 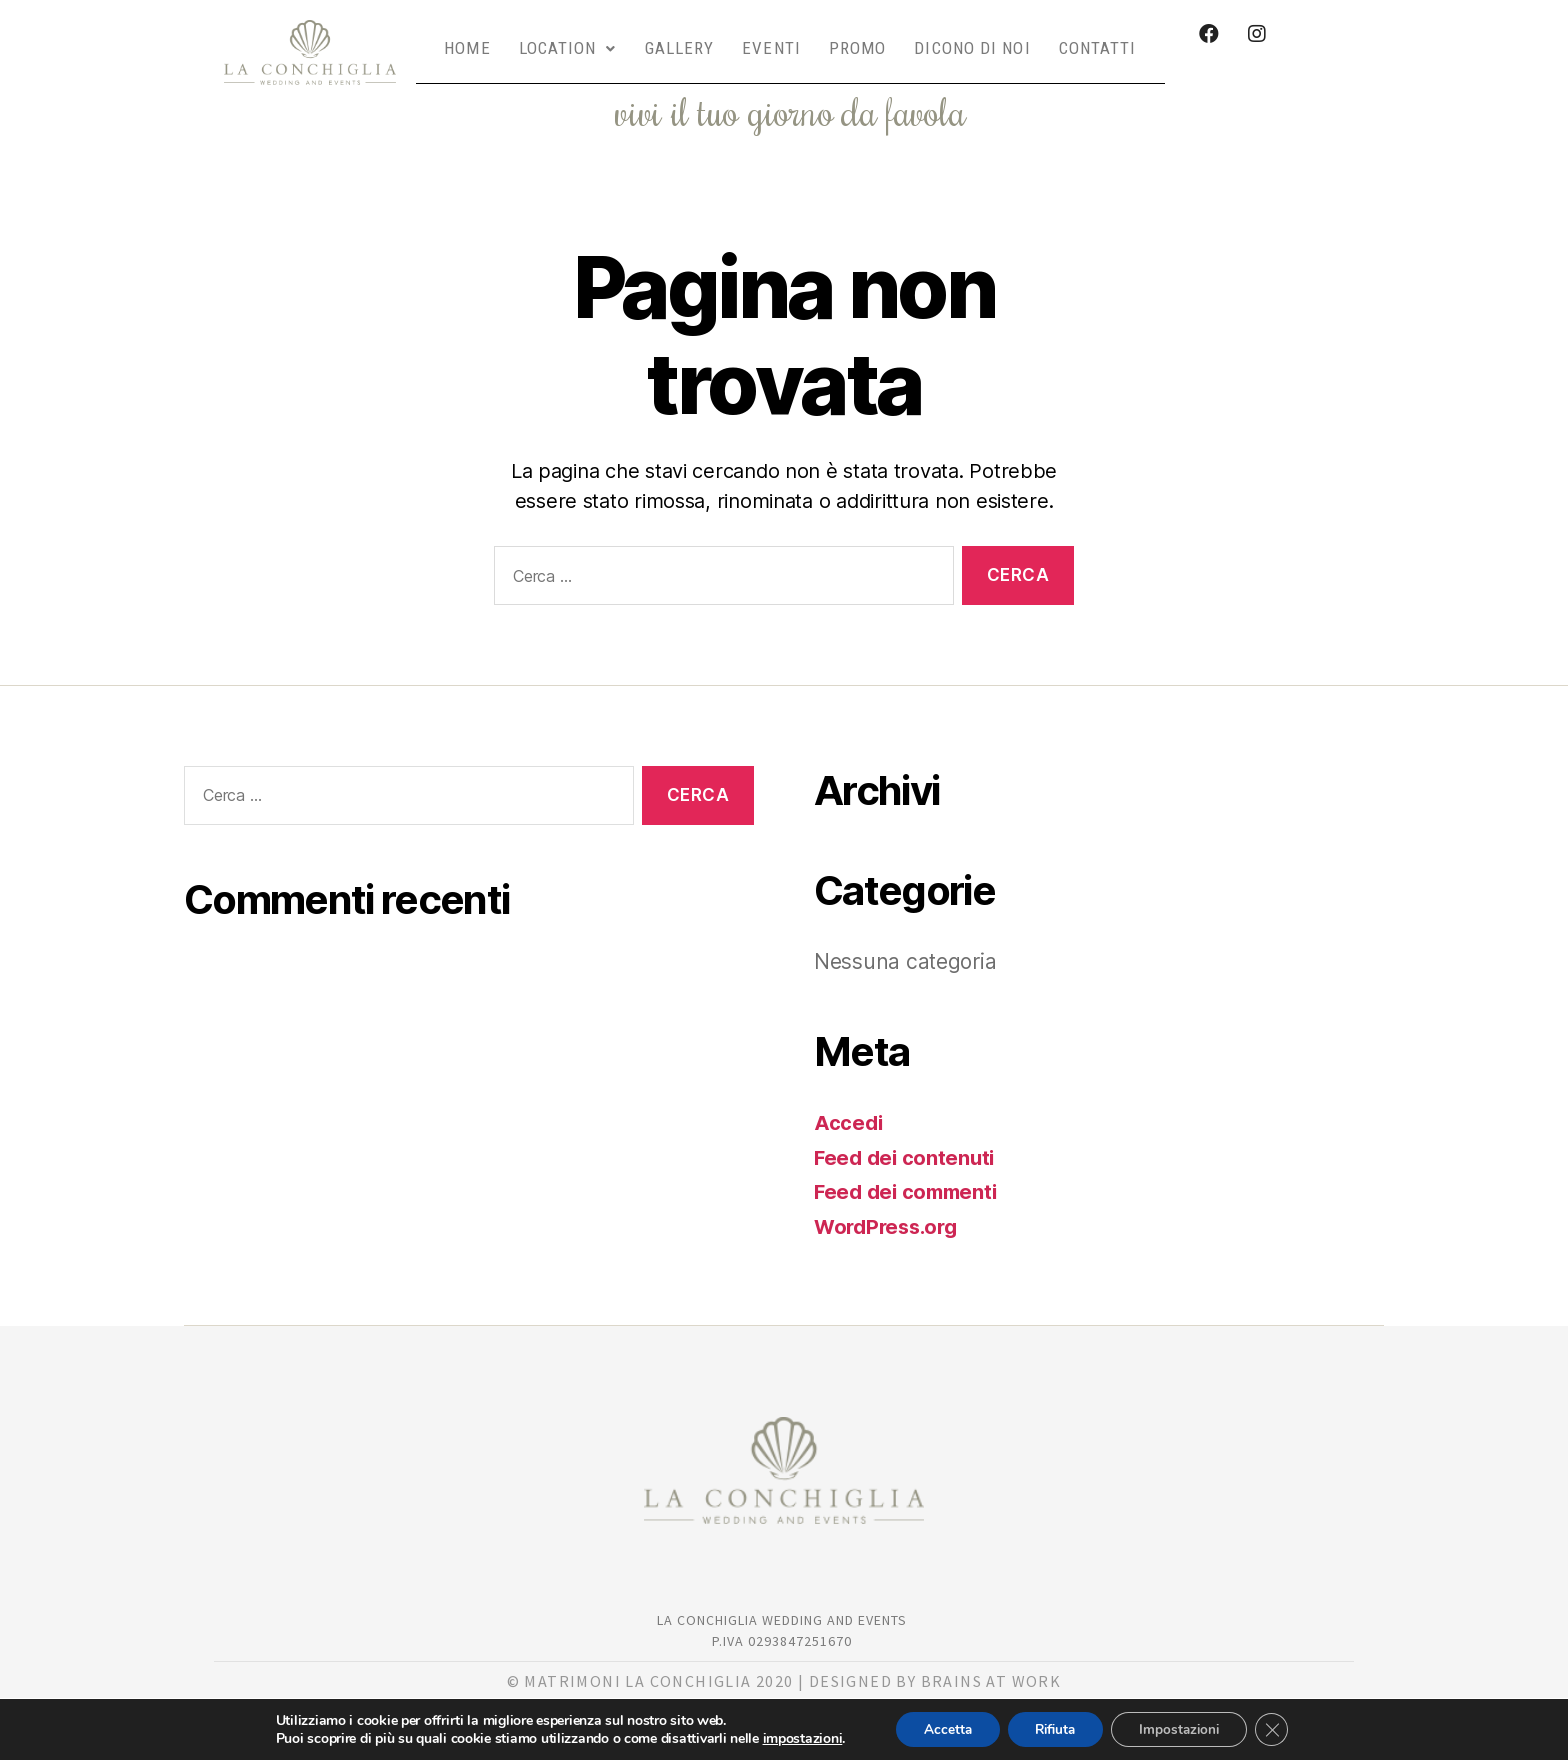 What do you see at coordinates (1098, 37) in the screenshot?
I see `CONTATTI` at bounding box center [1098, 37].